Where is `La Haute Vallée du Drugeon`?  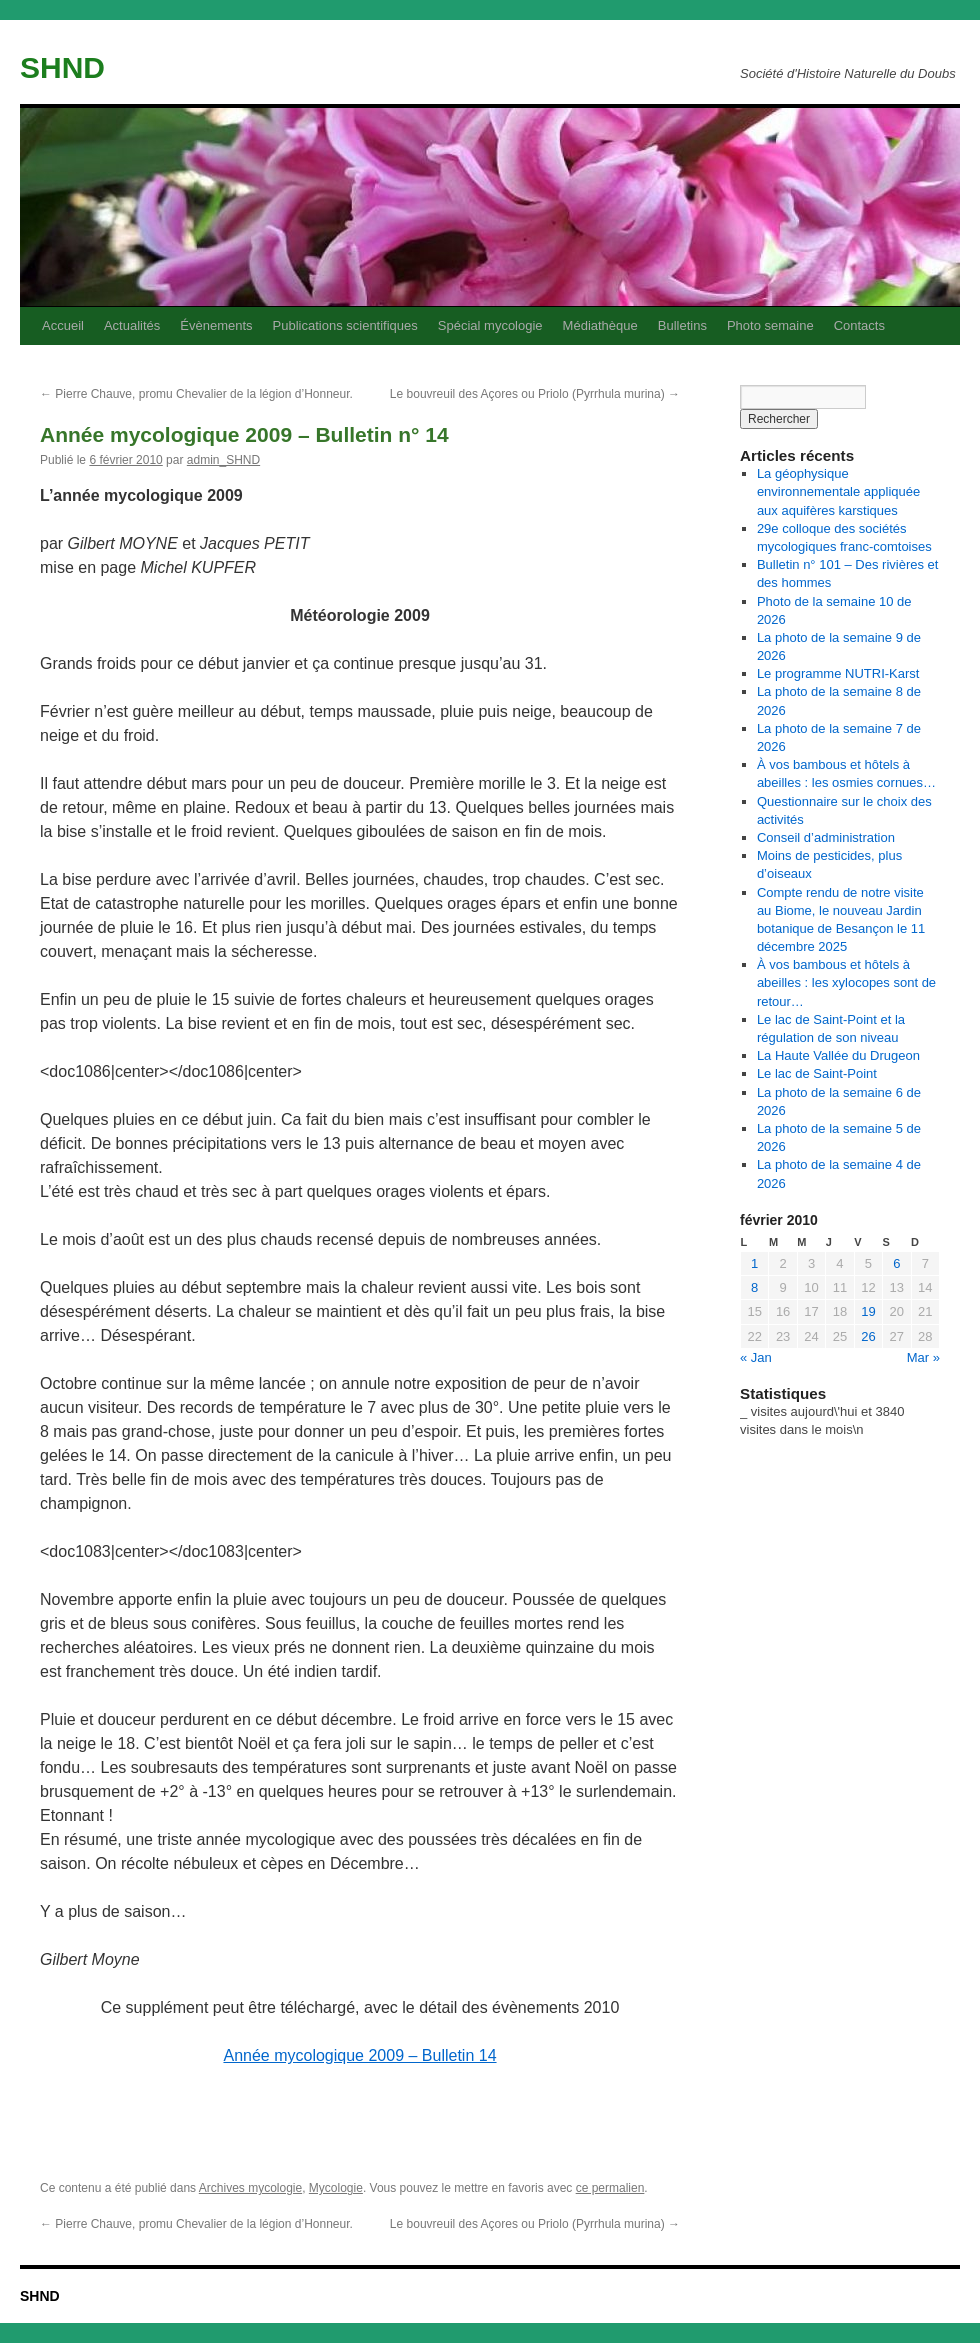 La Haute Vallée du Drugeon is located at coordinates (838, 1055).